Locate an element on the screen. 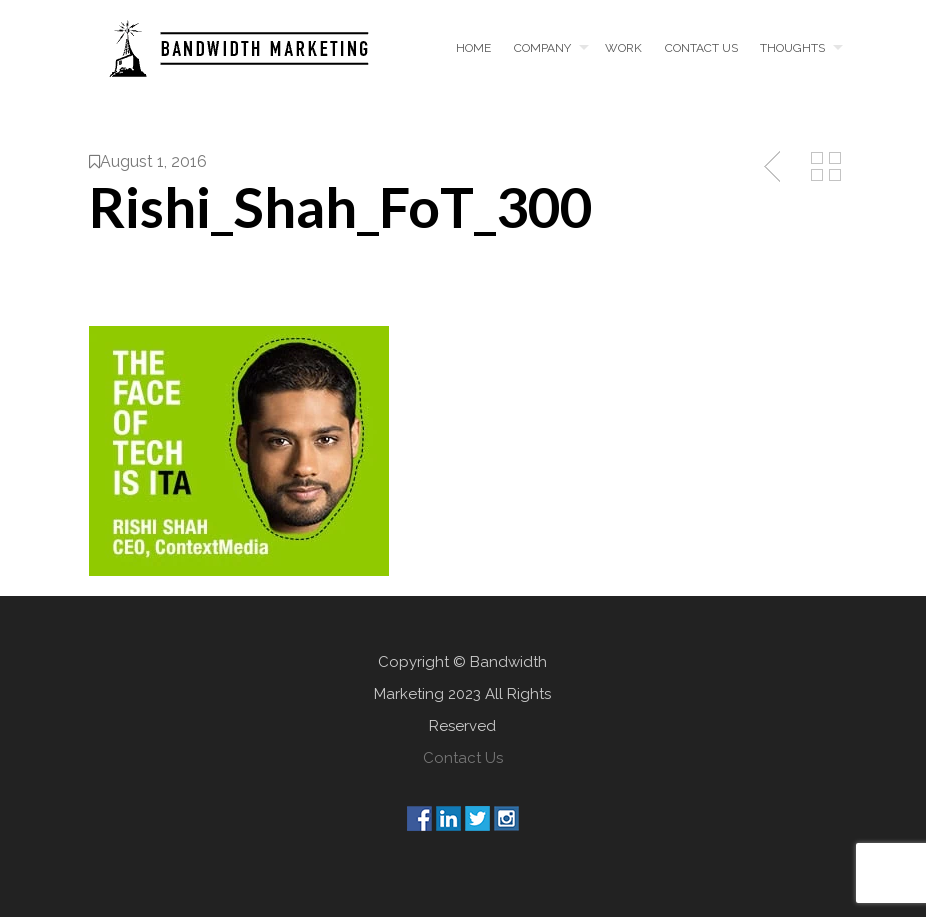 This screenshot has width=926, height=917. Thoughts is located at coordinates (792, 48).